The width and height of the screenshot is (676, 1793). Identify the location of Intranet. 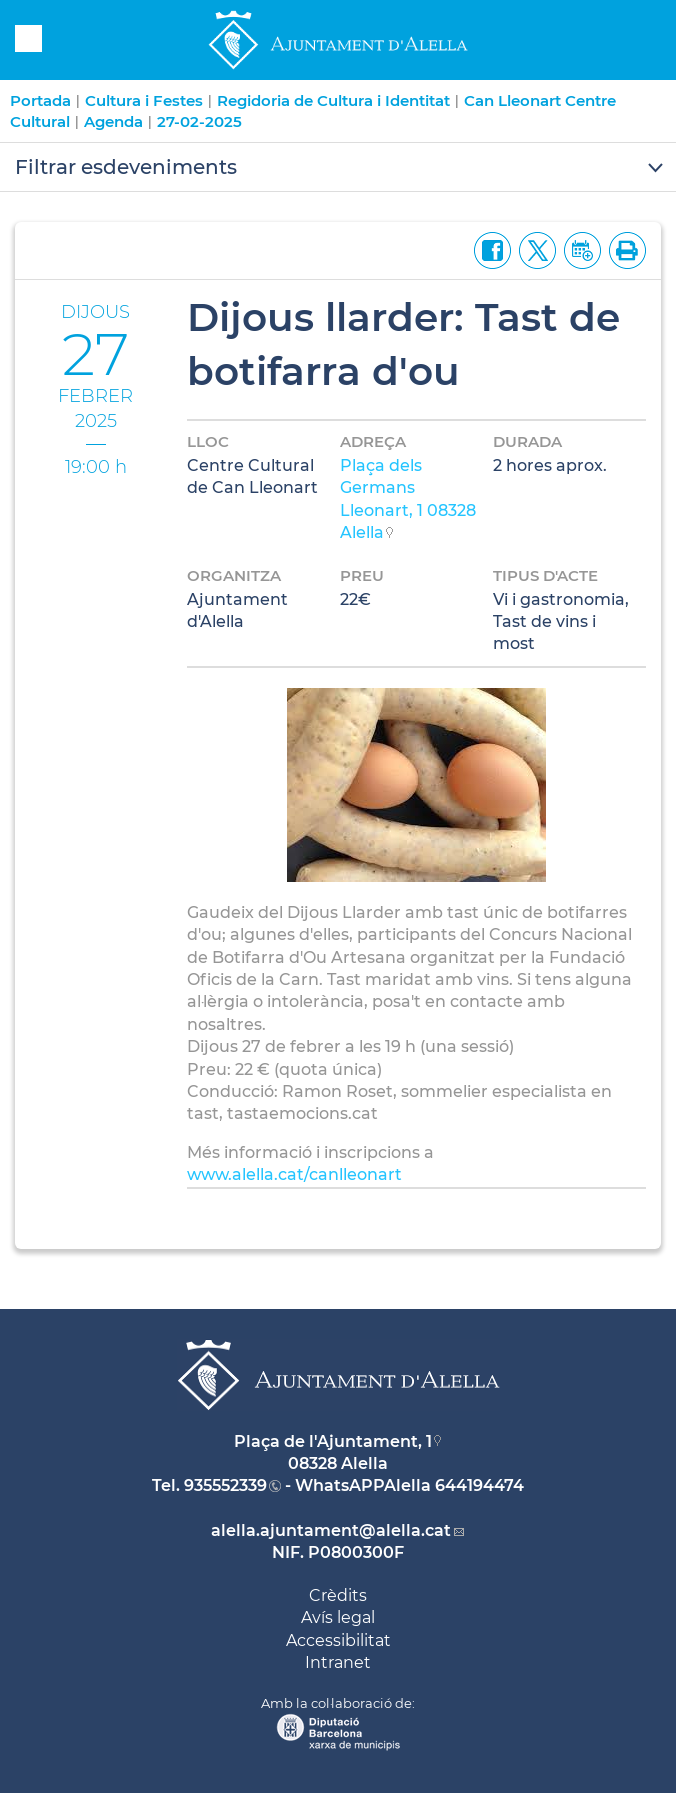
(338, 1662).